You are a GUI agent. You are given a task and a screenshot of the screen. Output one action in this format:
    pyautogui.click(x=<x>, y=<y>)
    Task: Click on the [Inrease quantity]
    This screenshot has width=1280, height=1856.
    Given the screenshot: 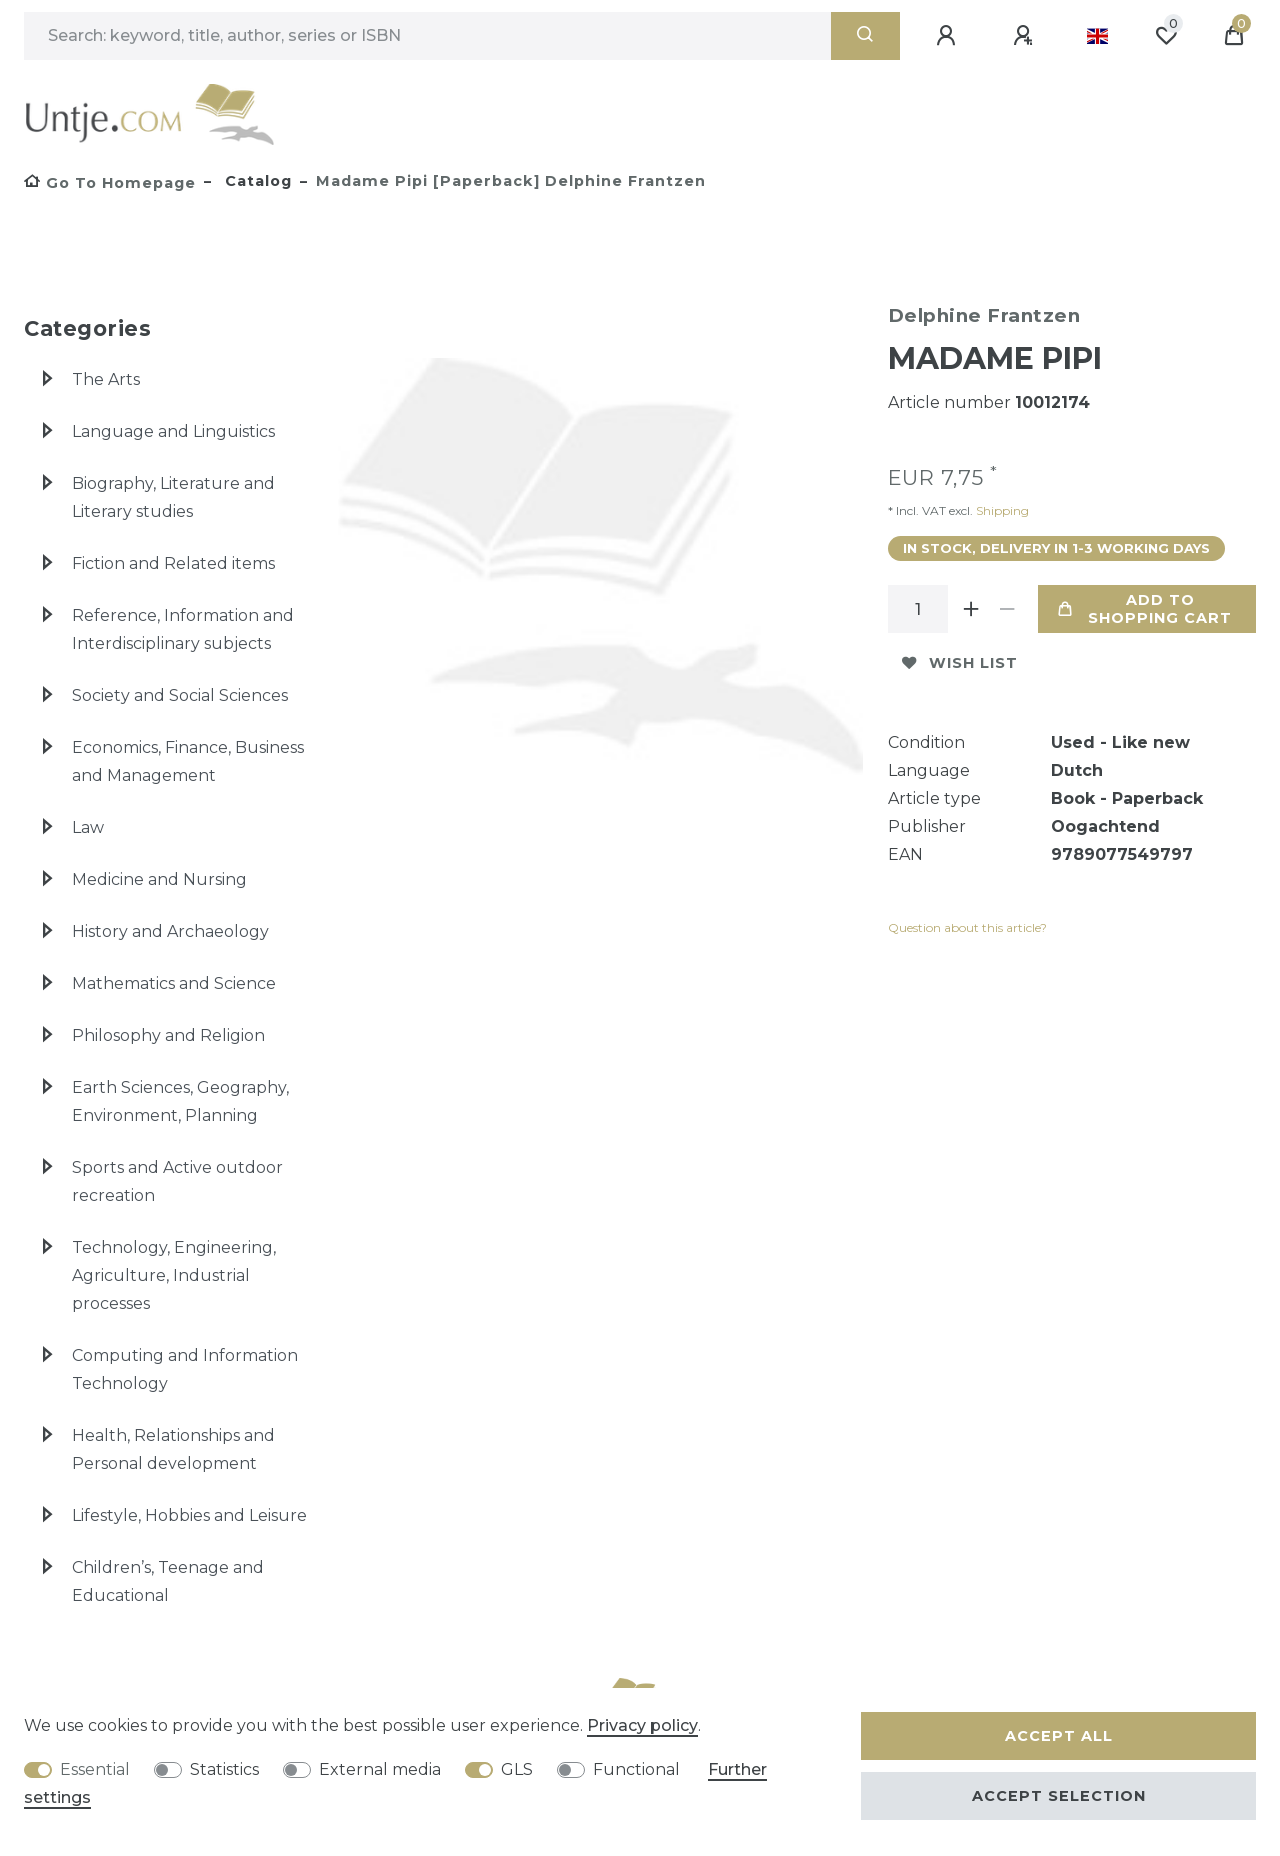 What is the action you would take?
    pyautogui.click(x=972, y=609)
    